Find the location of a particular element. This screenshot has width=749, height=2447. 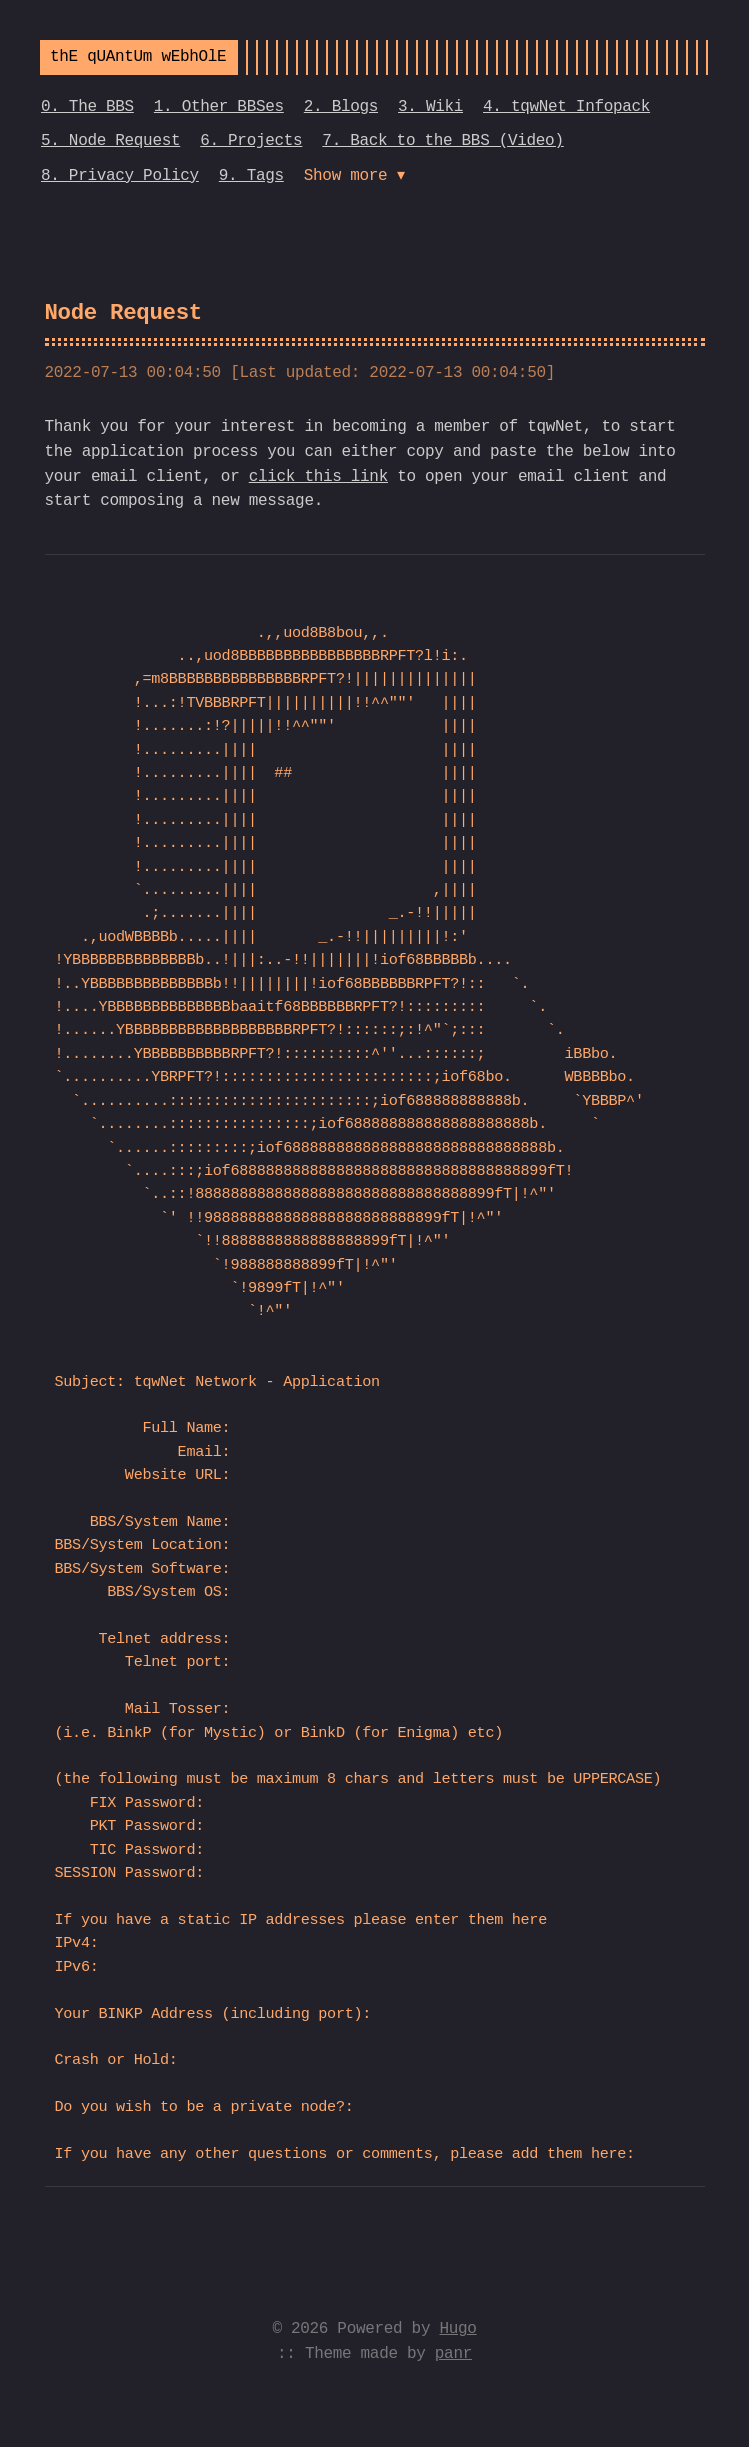

4. tqwNet Infopack is located at coordinates (566, 107).